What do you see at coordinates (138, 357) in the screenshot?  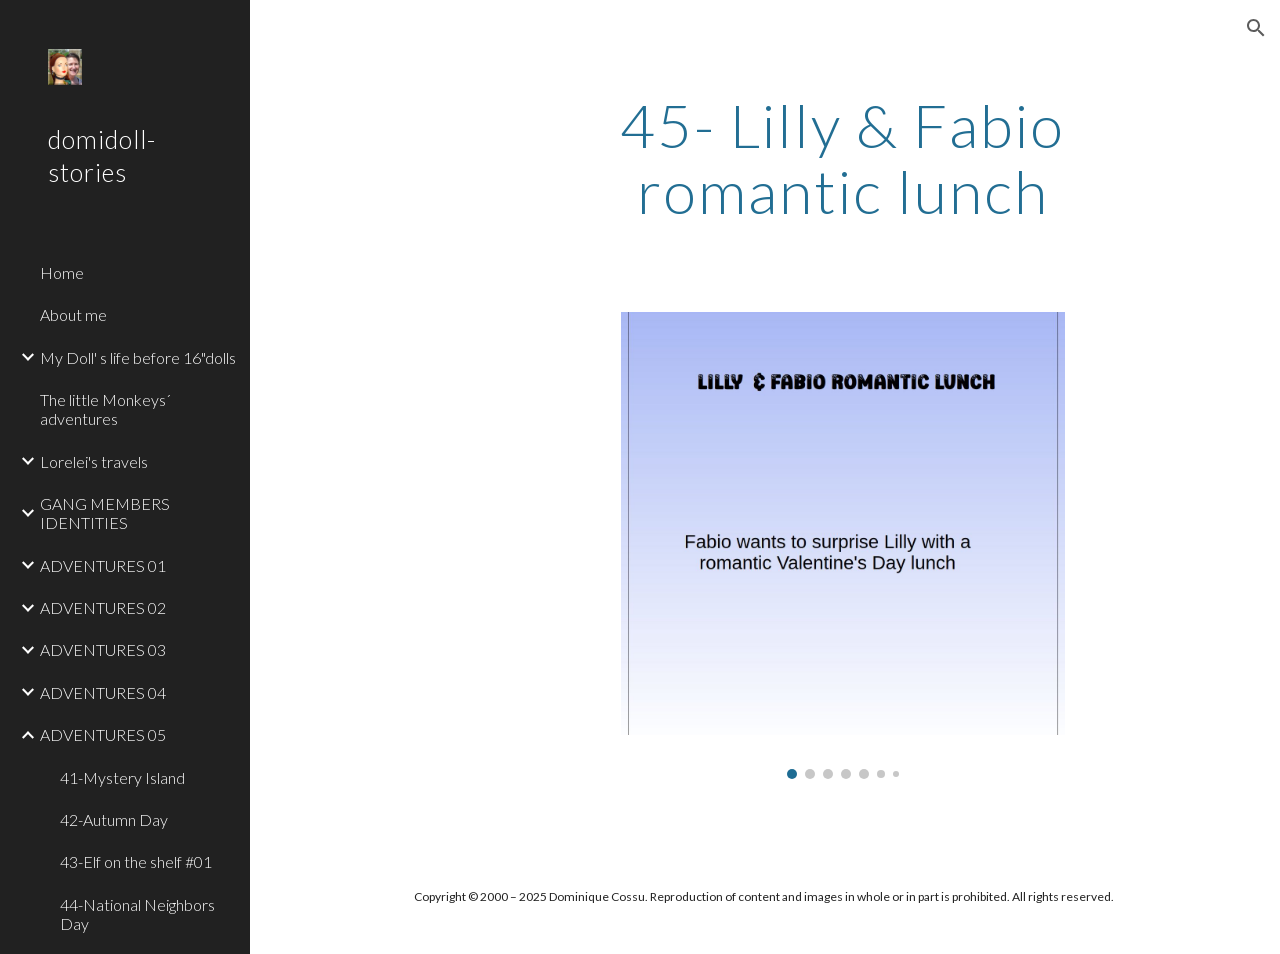 I see `My Doll' s life before 16"dolls [link]` at bounding box center [138, 357].